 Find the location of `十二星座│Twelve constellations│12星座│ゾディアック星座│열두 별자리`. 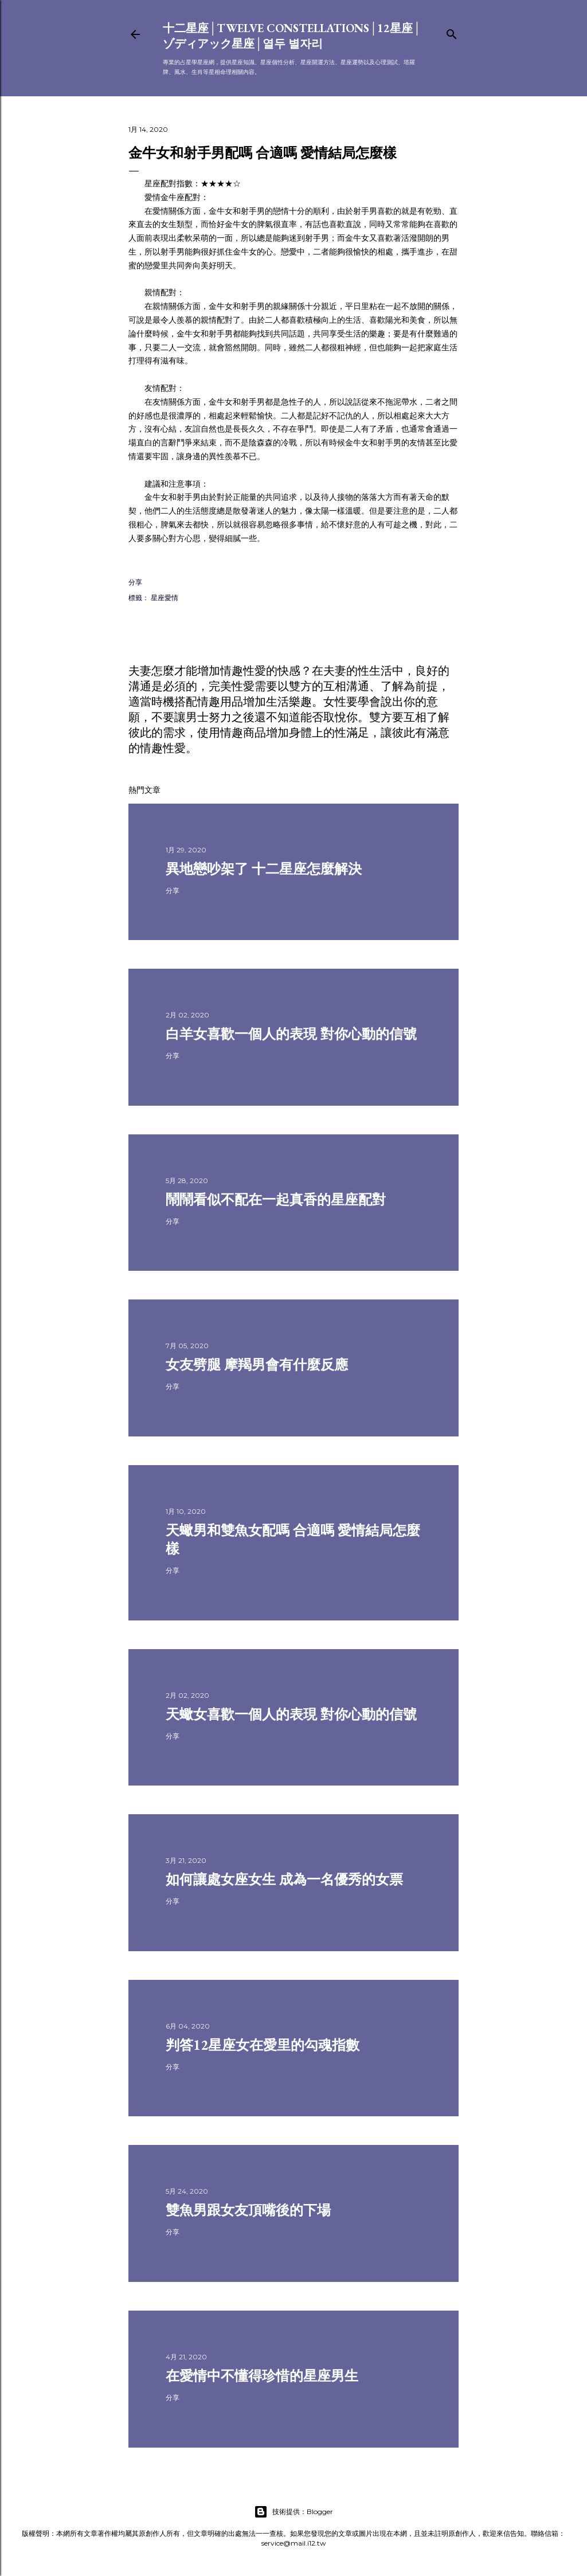

十二星座│Twelve constellations│12星座│ゾディアック星座│열두 별자리 is located at coordinates (292, 36).